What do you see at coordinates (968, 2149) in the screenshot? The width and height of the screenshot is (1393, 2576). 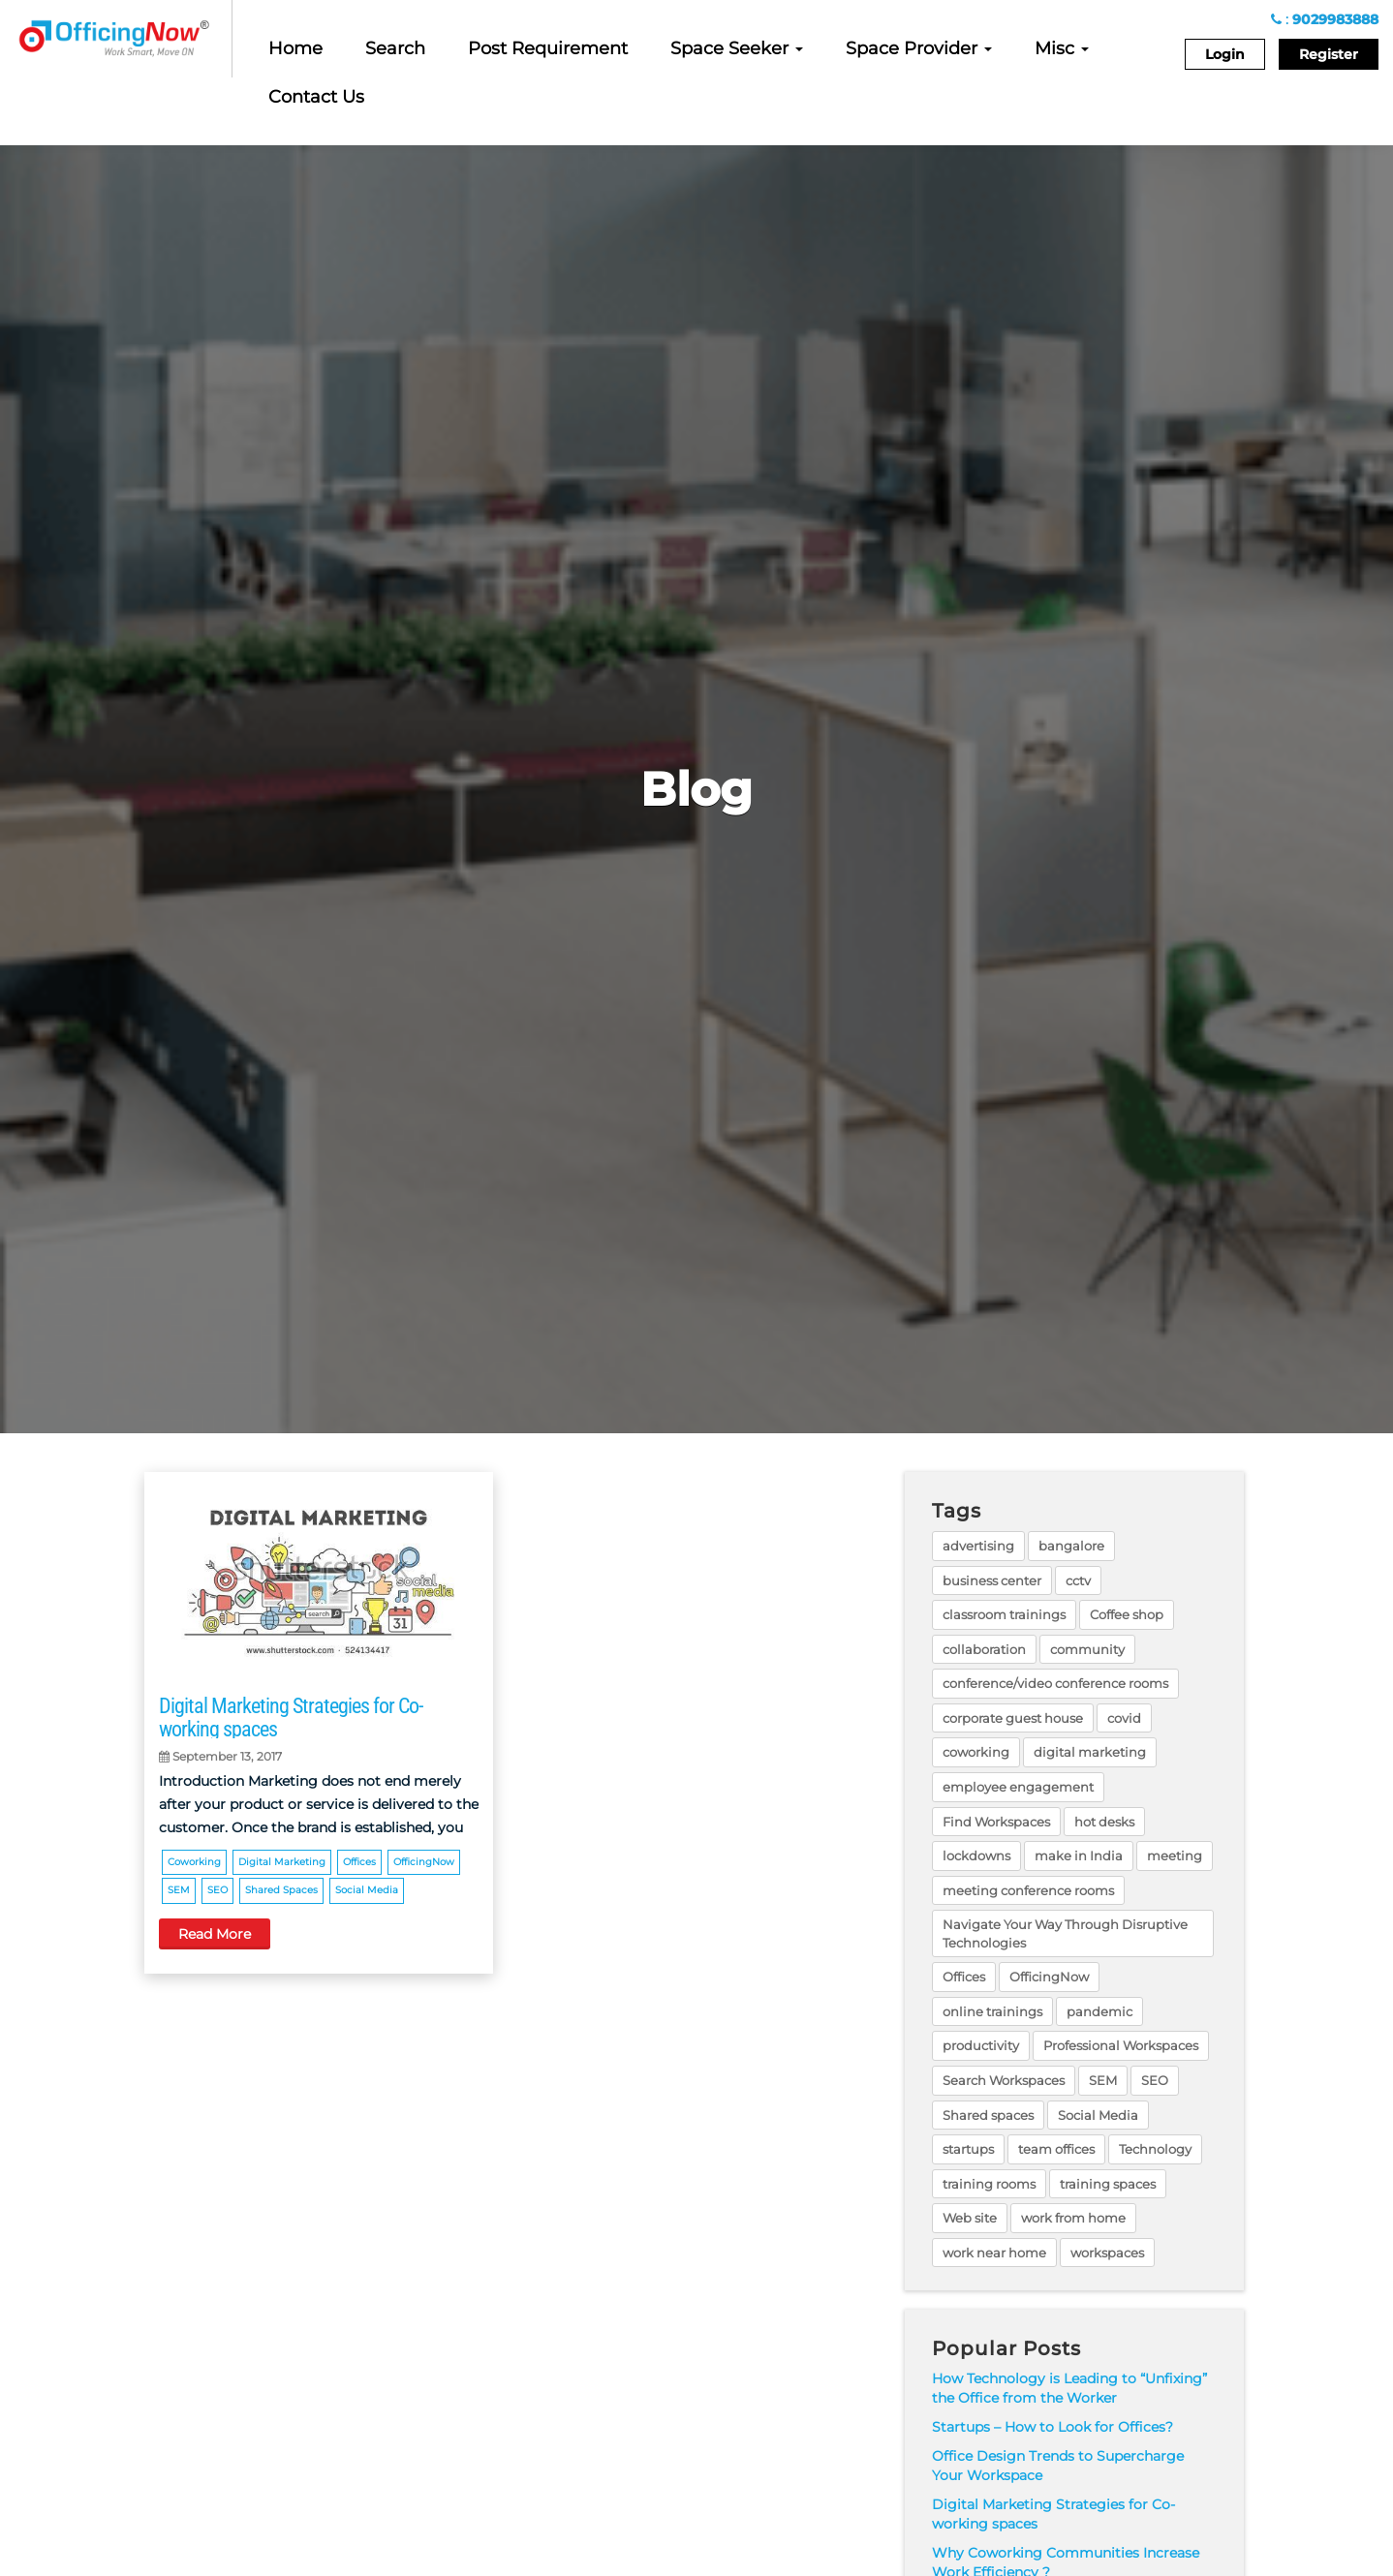 I see `startups` at bounding box center [968, 2149].